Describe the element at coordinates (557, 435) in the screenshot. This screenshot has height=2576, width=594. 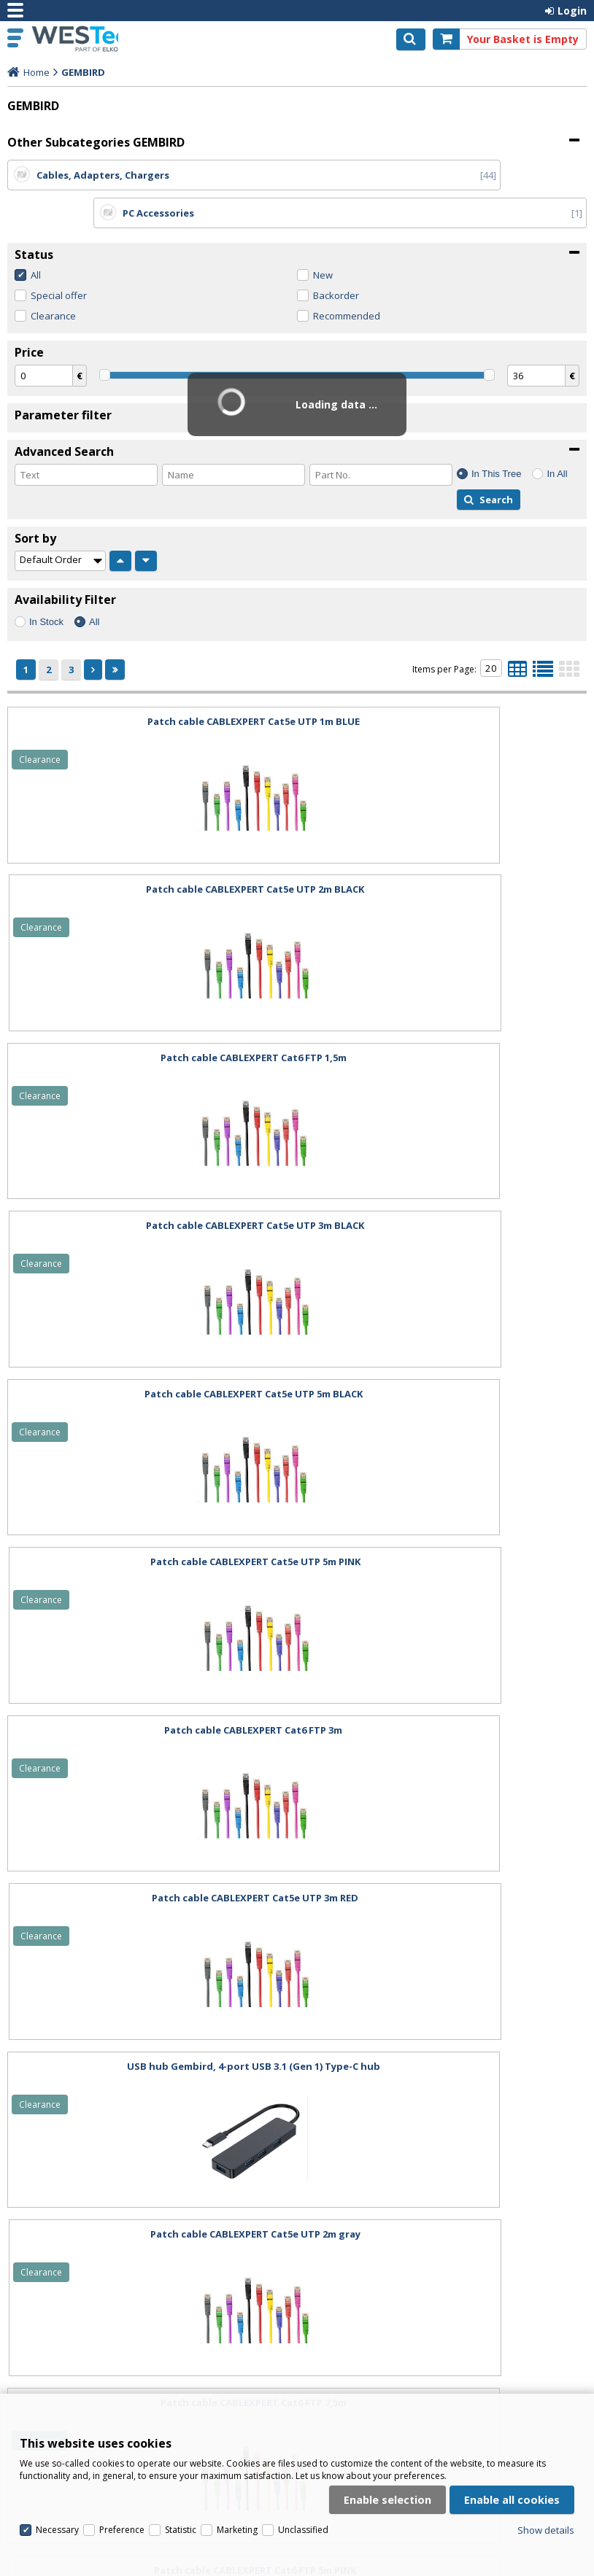
I see `In All` at that location.